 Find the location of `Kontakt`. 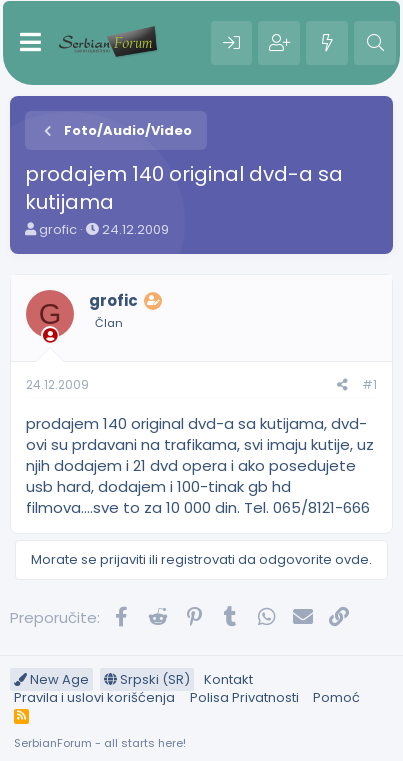

Kontakt is located at coordinates (228, 679).